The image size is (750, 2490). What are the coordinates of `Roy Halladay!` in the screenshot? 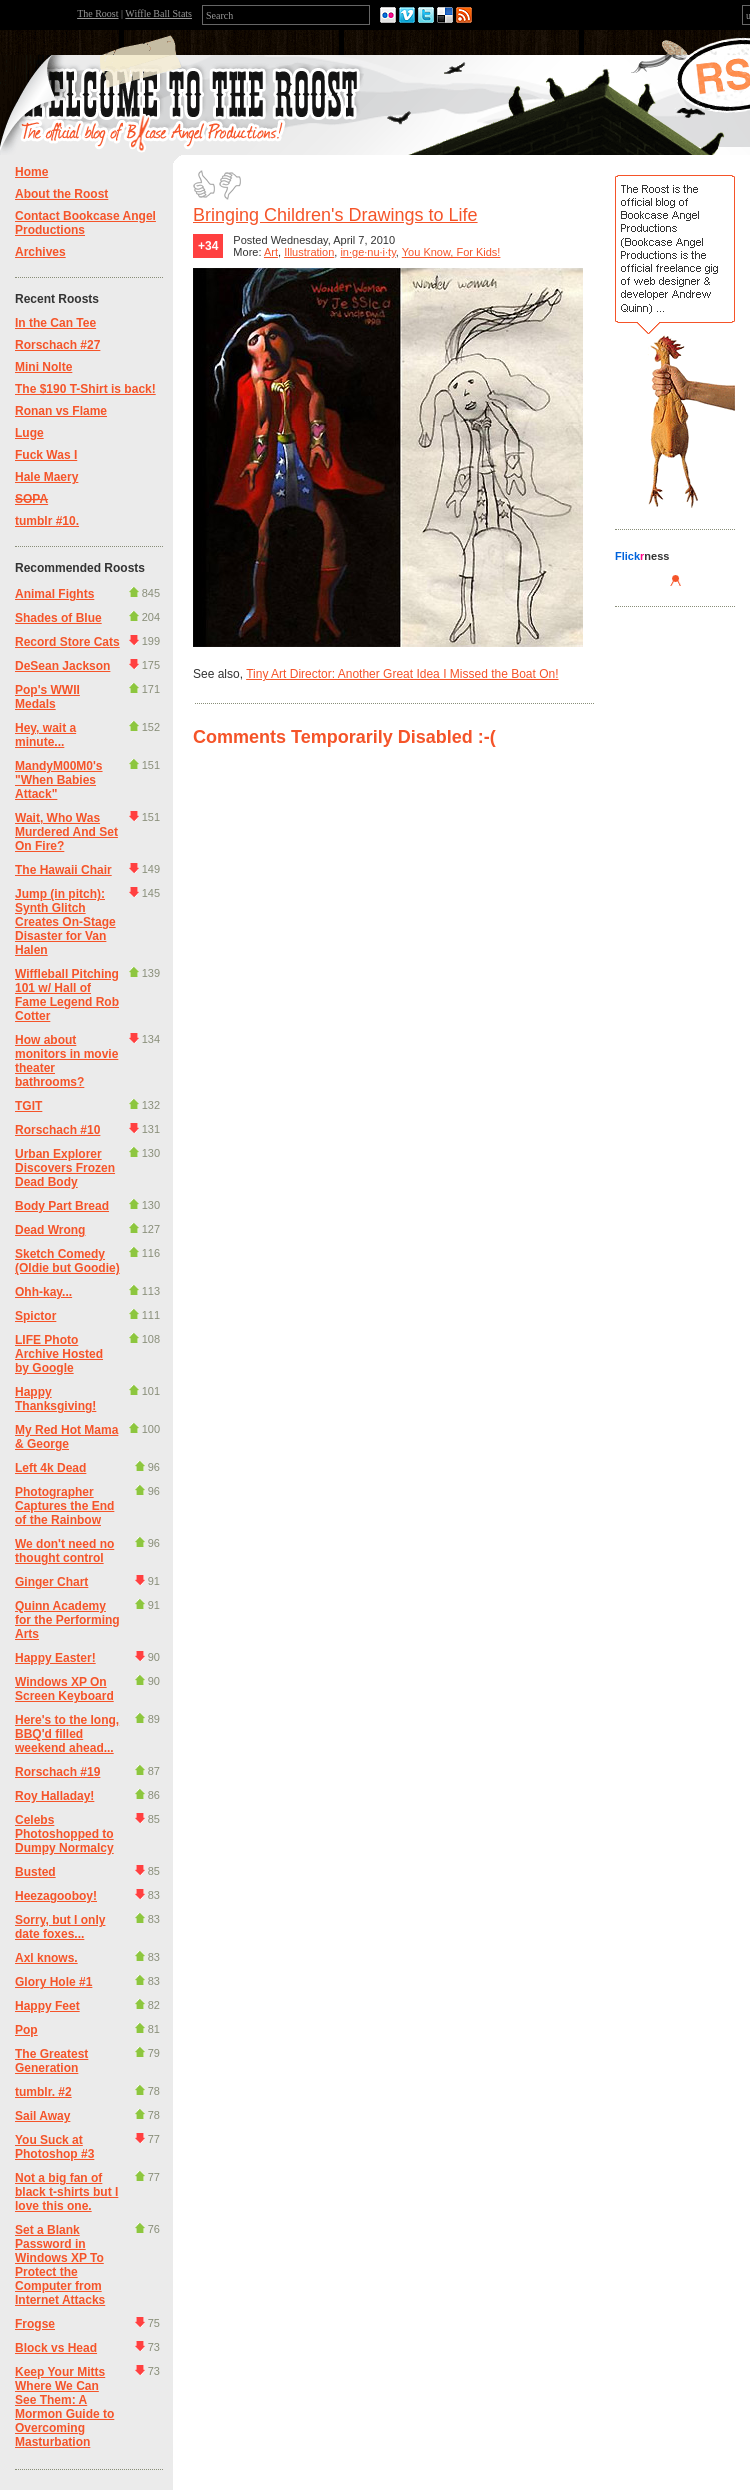 It's located at (54, 1796).